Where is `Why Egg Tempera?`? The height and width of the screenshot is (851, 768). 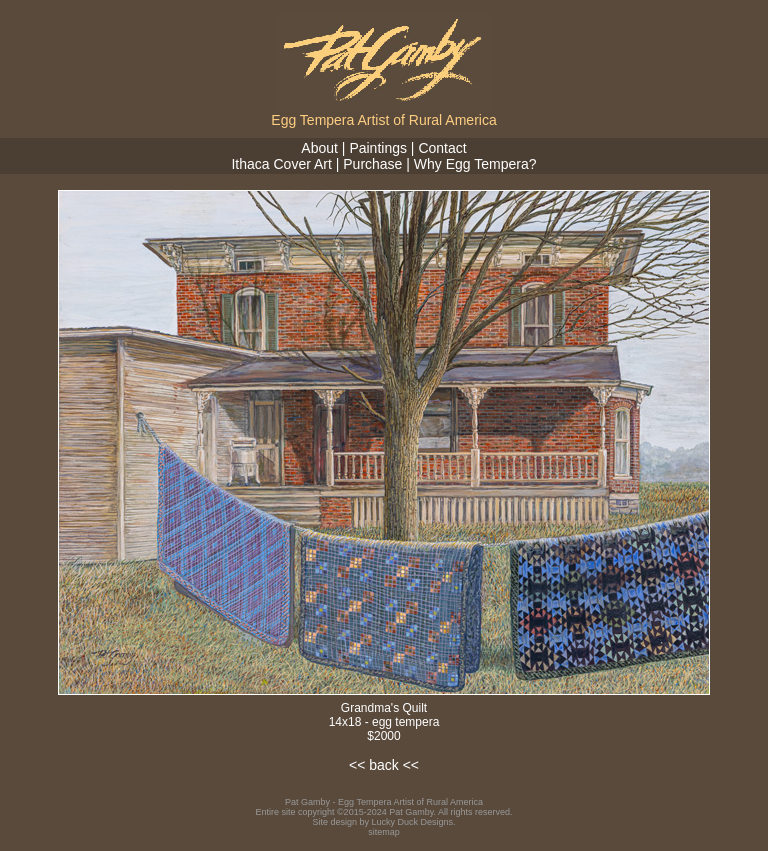
Why Egg Tempera? is located at coordinates (475, 164).